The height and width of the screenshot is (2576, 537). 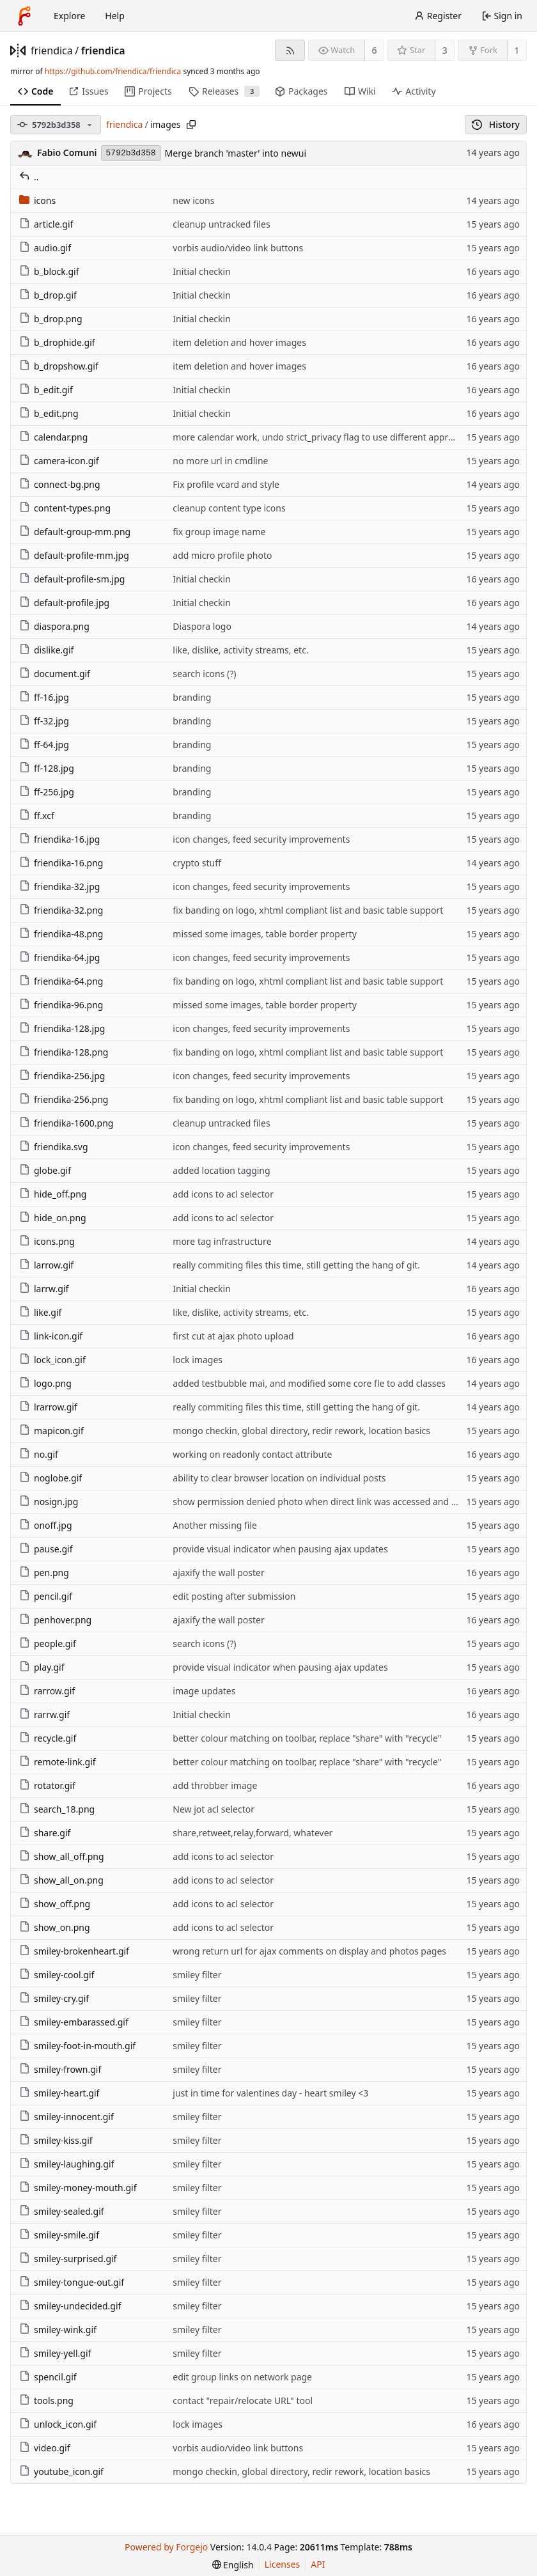 I want to click on Diaspora logo, so click(x=202, y=626).